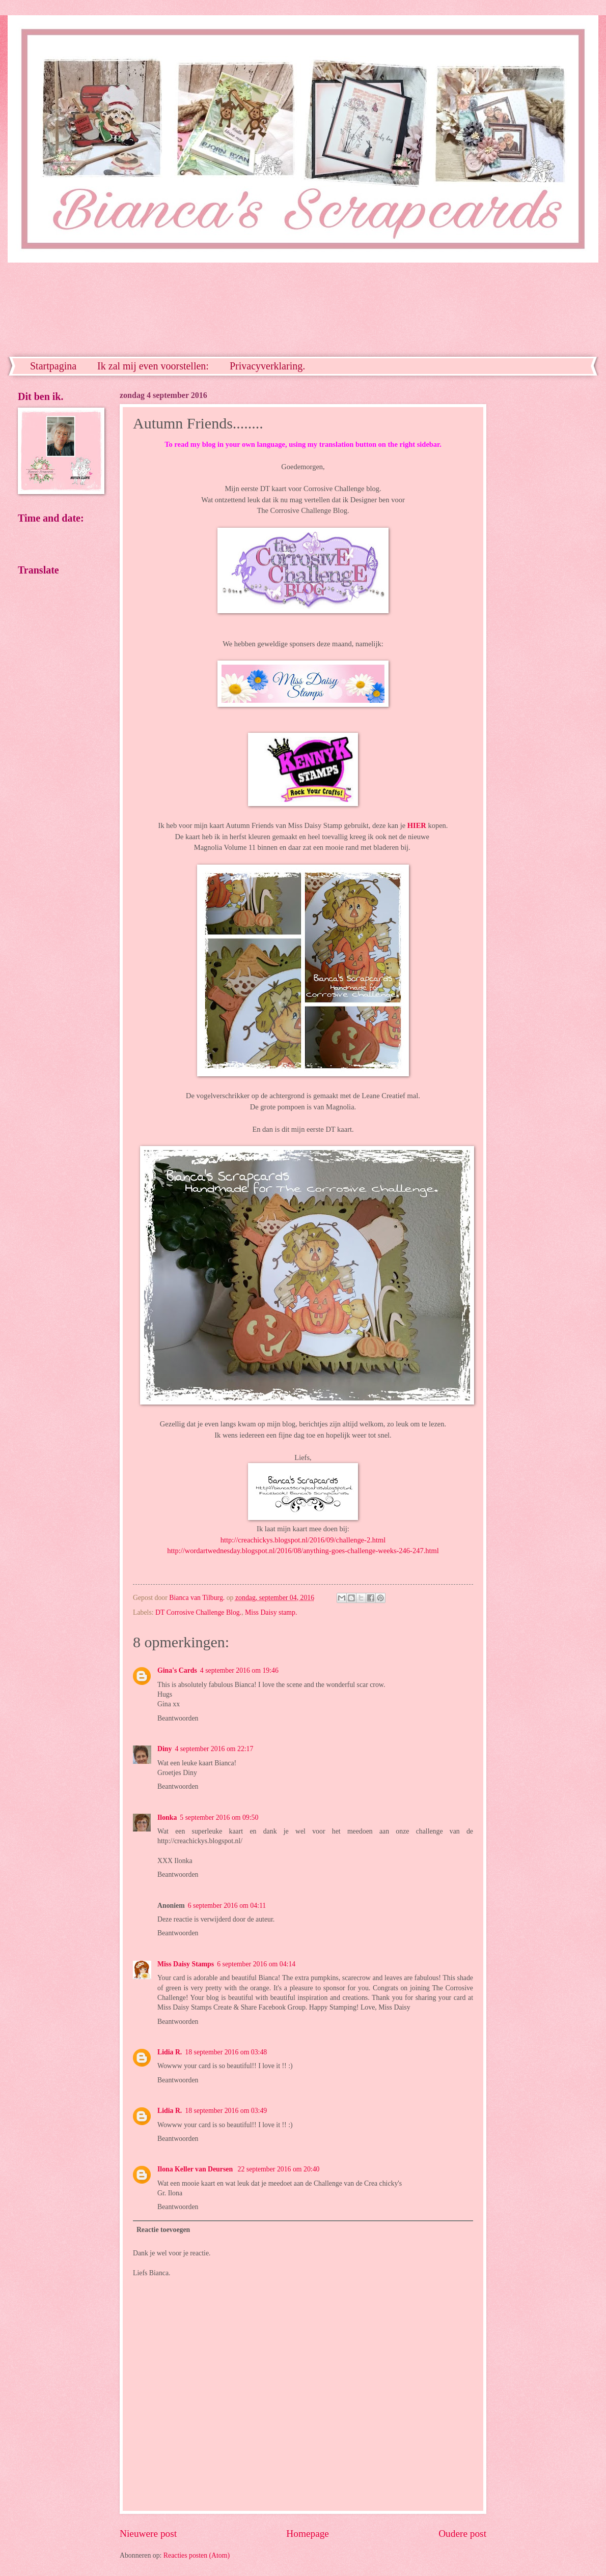 The height and width of the screenshot is (2576, 606). I want to click on Ik zal mij even voorstellen:, so click(153, 365).